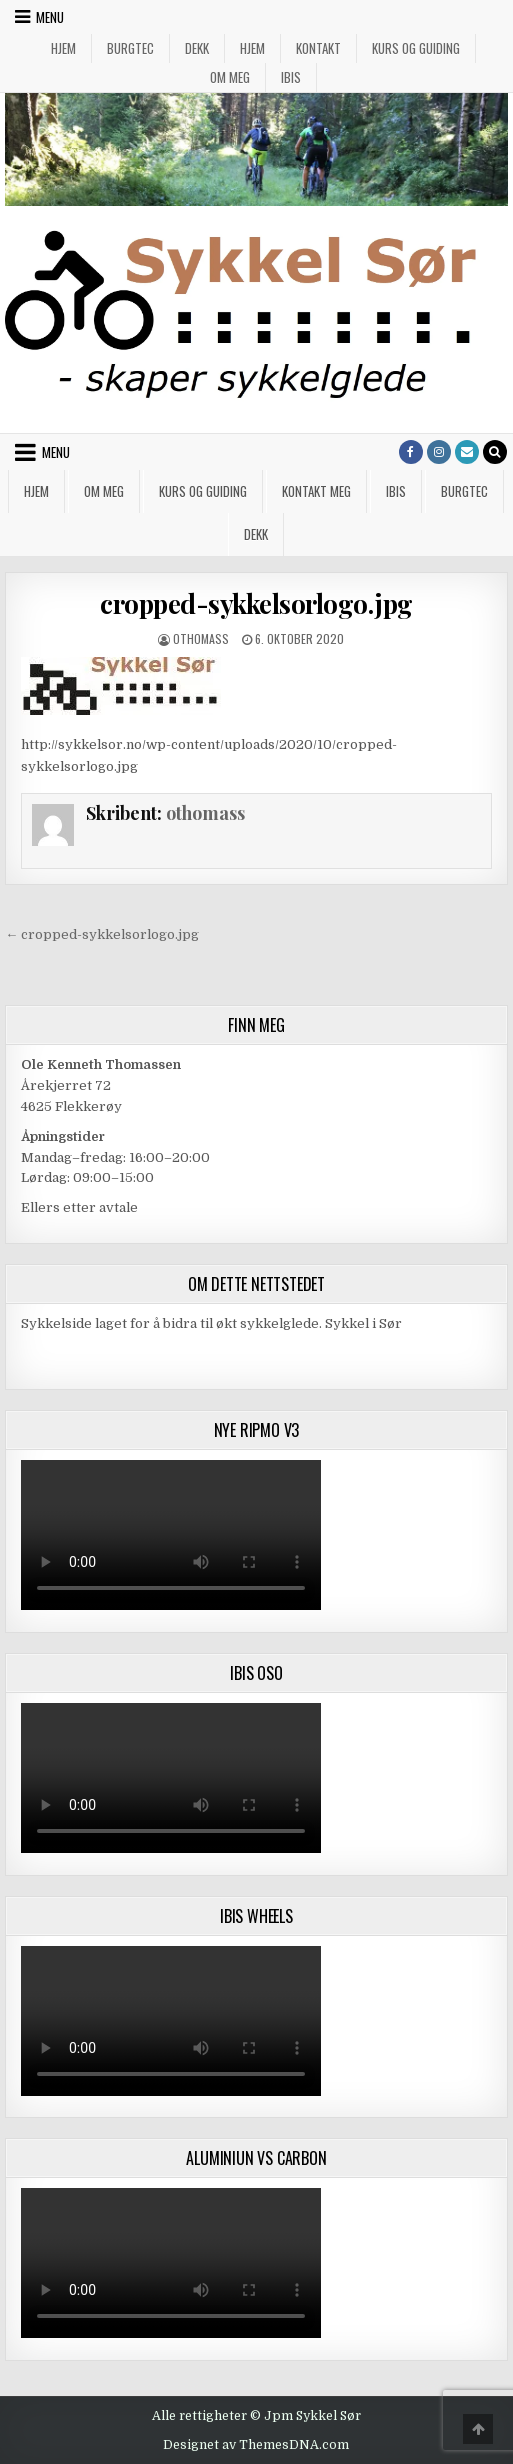  What do you see at coordinates (318, 48) in the screenshot?
I see `Kontakt` at bounding box center [318, 48].